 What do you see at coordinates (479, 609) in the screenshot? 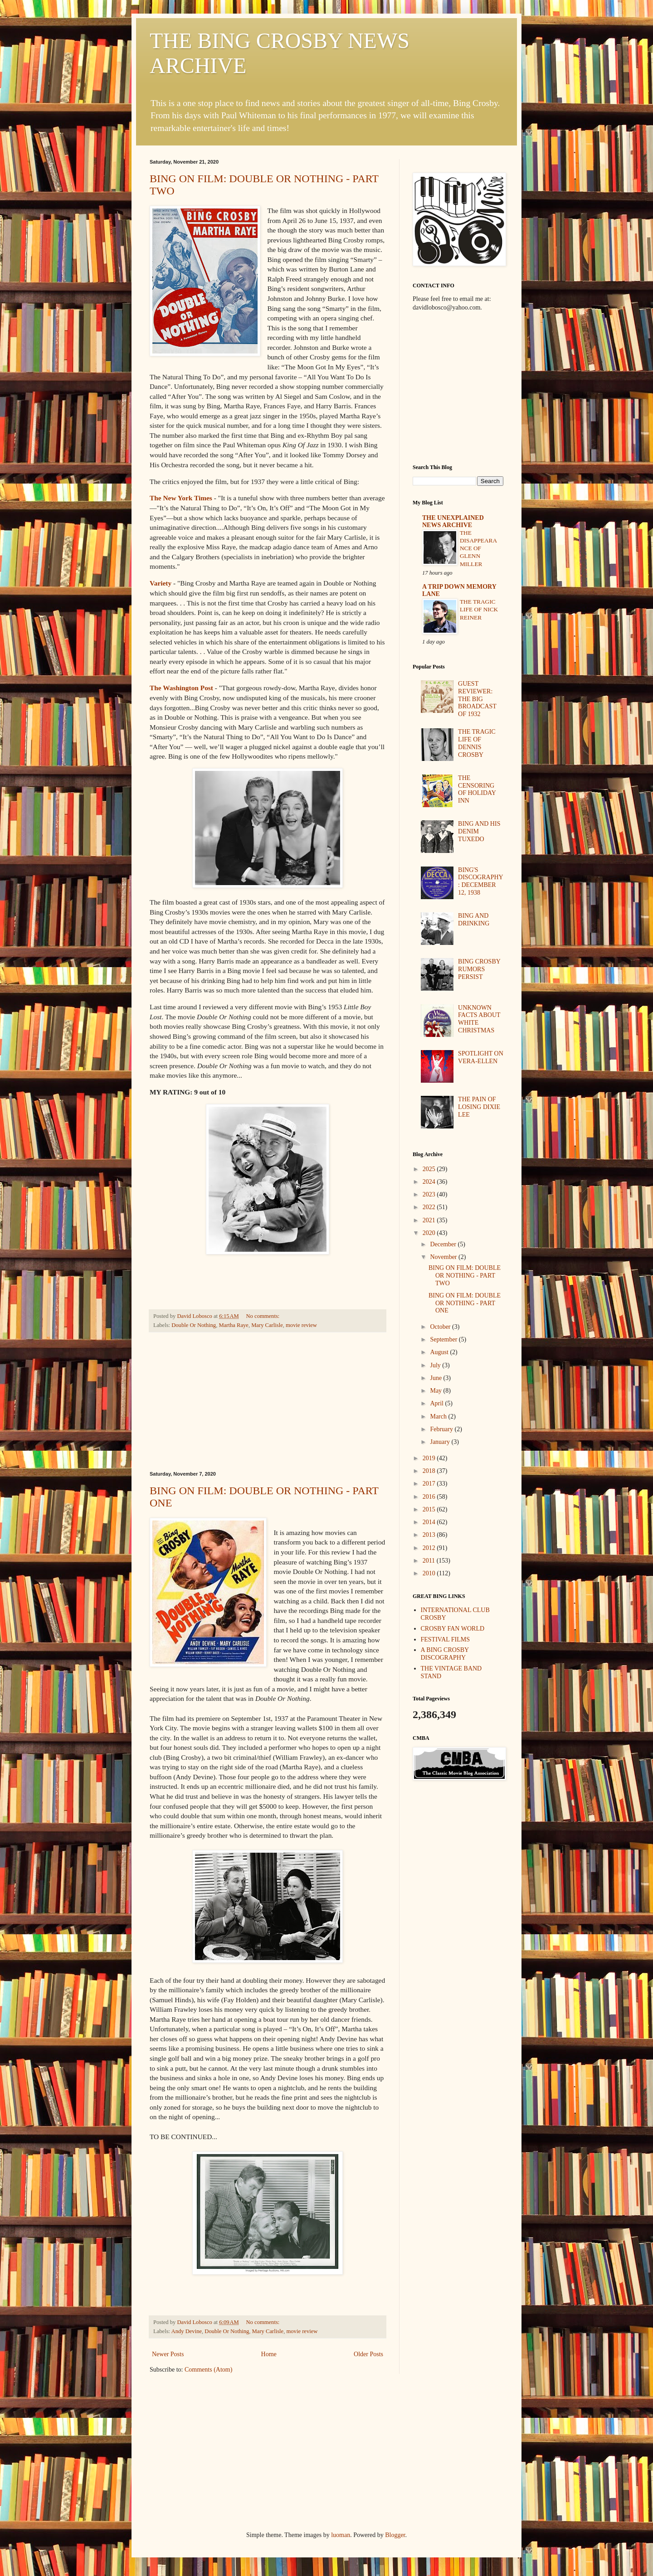
I see `THE TRAGIC LIFE OF NICK REINER` at bounding box center [479, 609].